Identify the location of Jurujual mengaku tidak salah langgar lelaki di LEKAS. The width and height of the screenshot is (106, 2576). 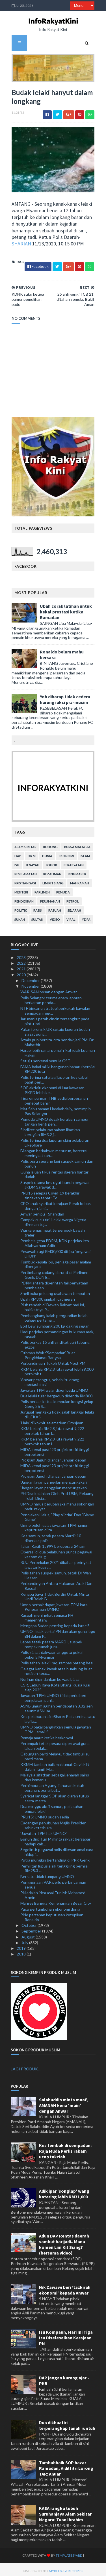
(57, 1412).